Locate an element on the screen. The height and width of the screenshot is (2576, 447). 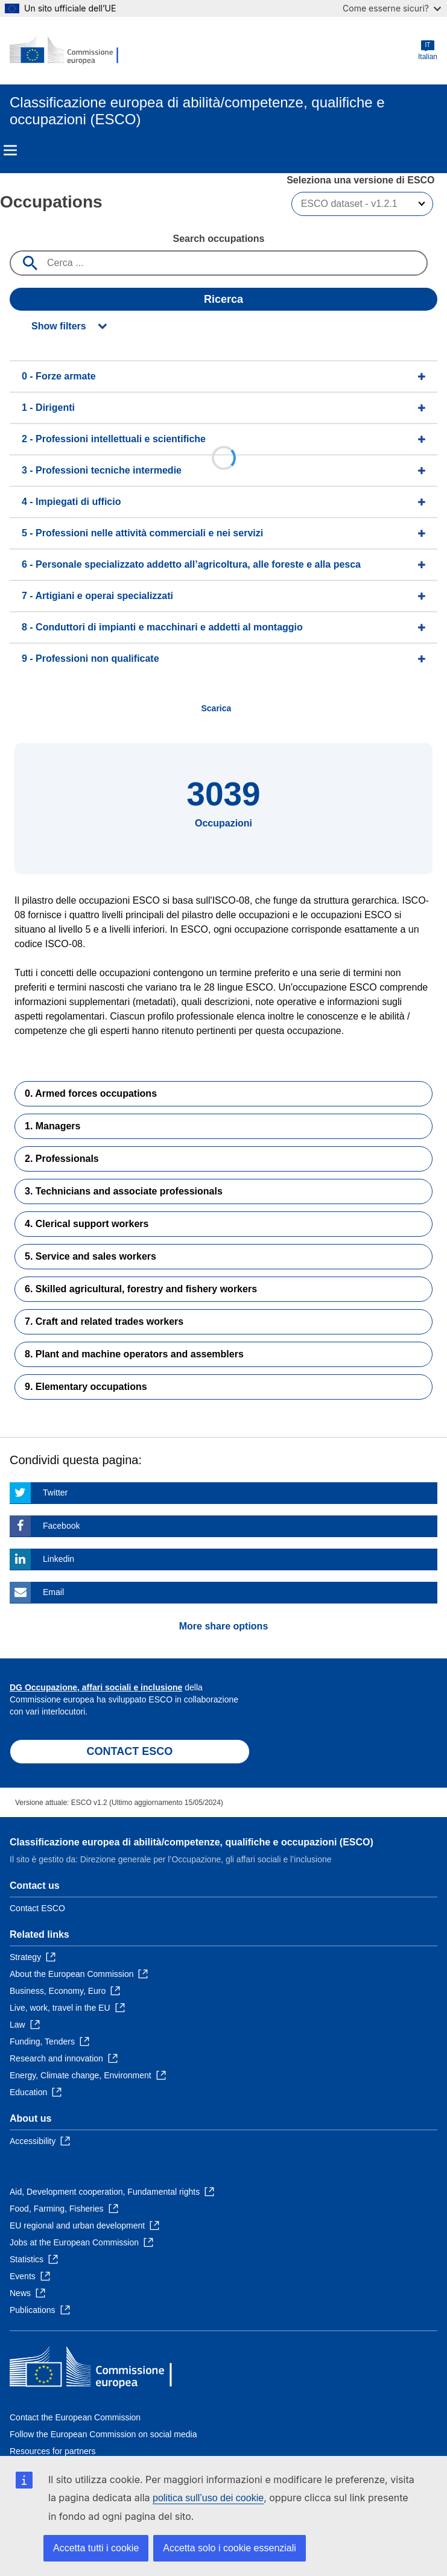
Accetta solo i cookie essenziali is located at coordinates (229, 2548).